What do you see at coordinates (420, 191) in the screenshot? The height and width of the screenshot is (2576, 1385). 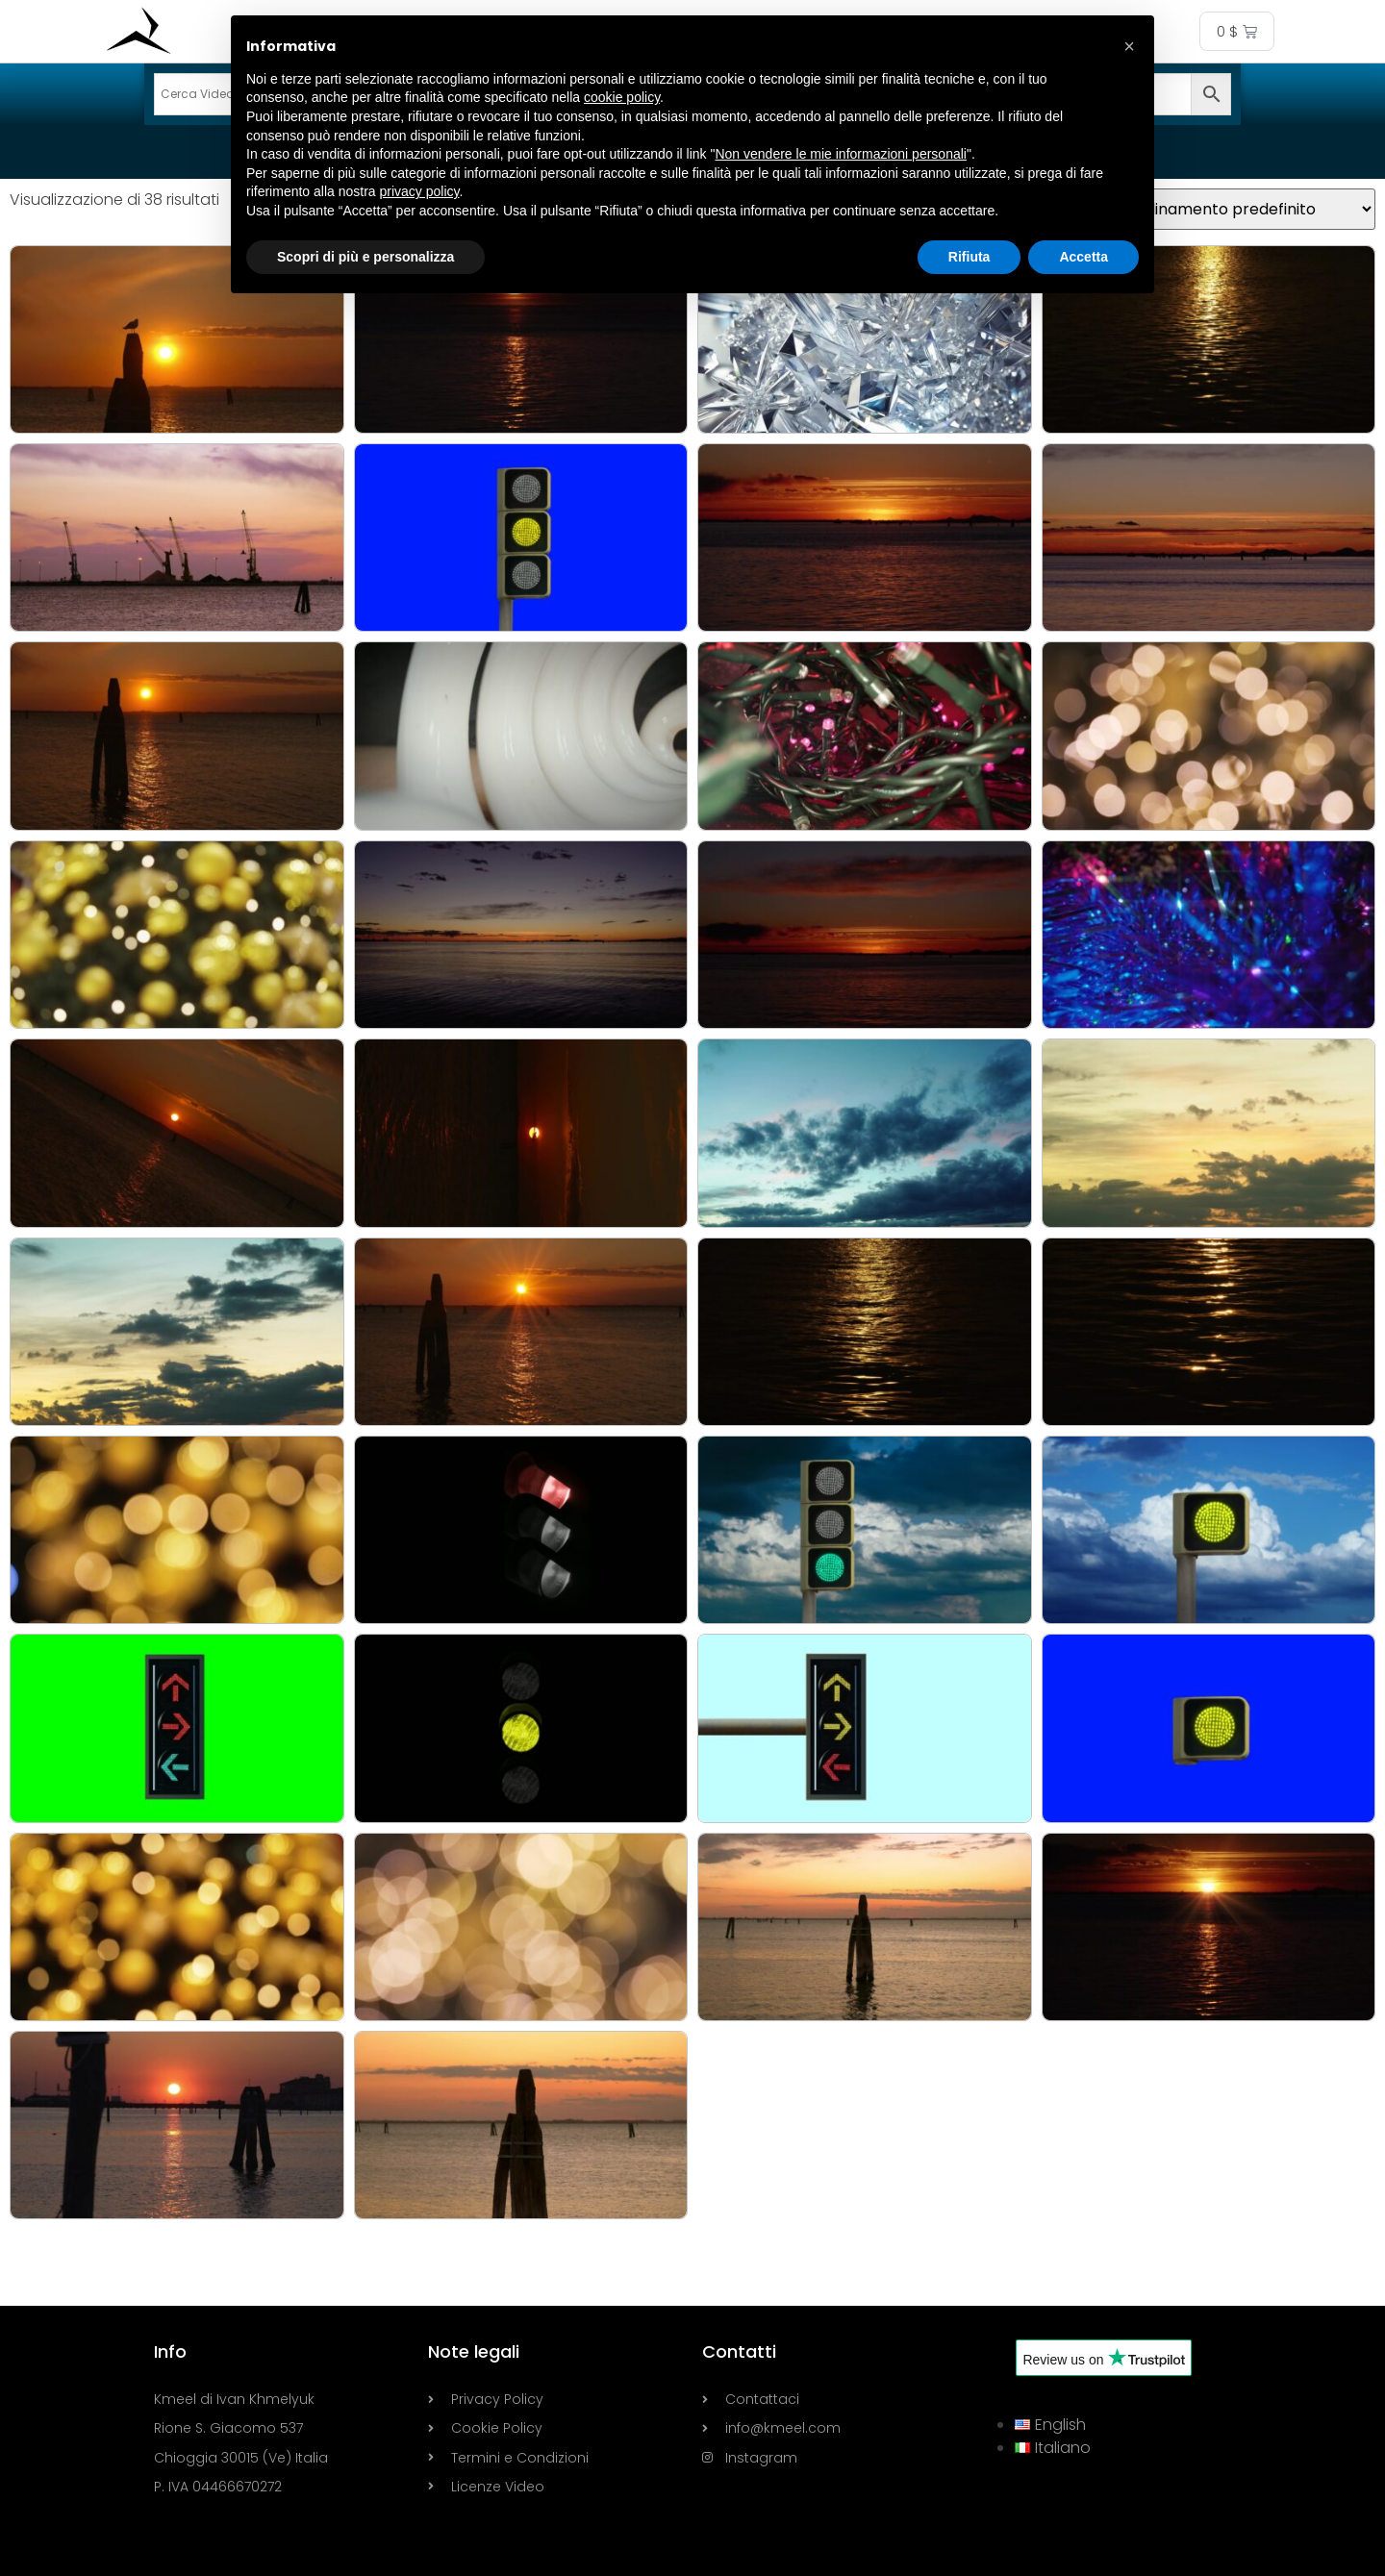 I see `privacy policy [button]` at bounding box center [420, 191].